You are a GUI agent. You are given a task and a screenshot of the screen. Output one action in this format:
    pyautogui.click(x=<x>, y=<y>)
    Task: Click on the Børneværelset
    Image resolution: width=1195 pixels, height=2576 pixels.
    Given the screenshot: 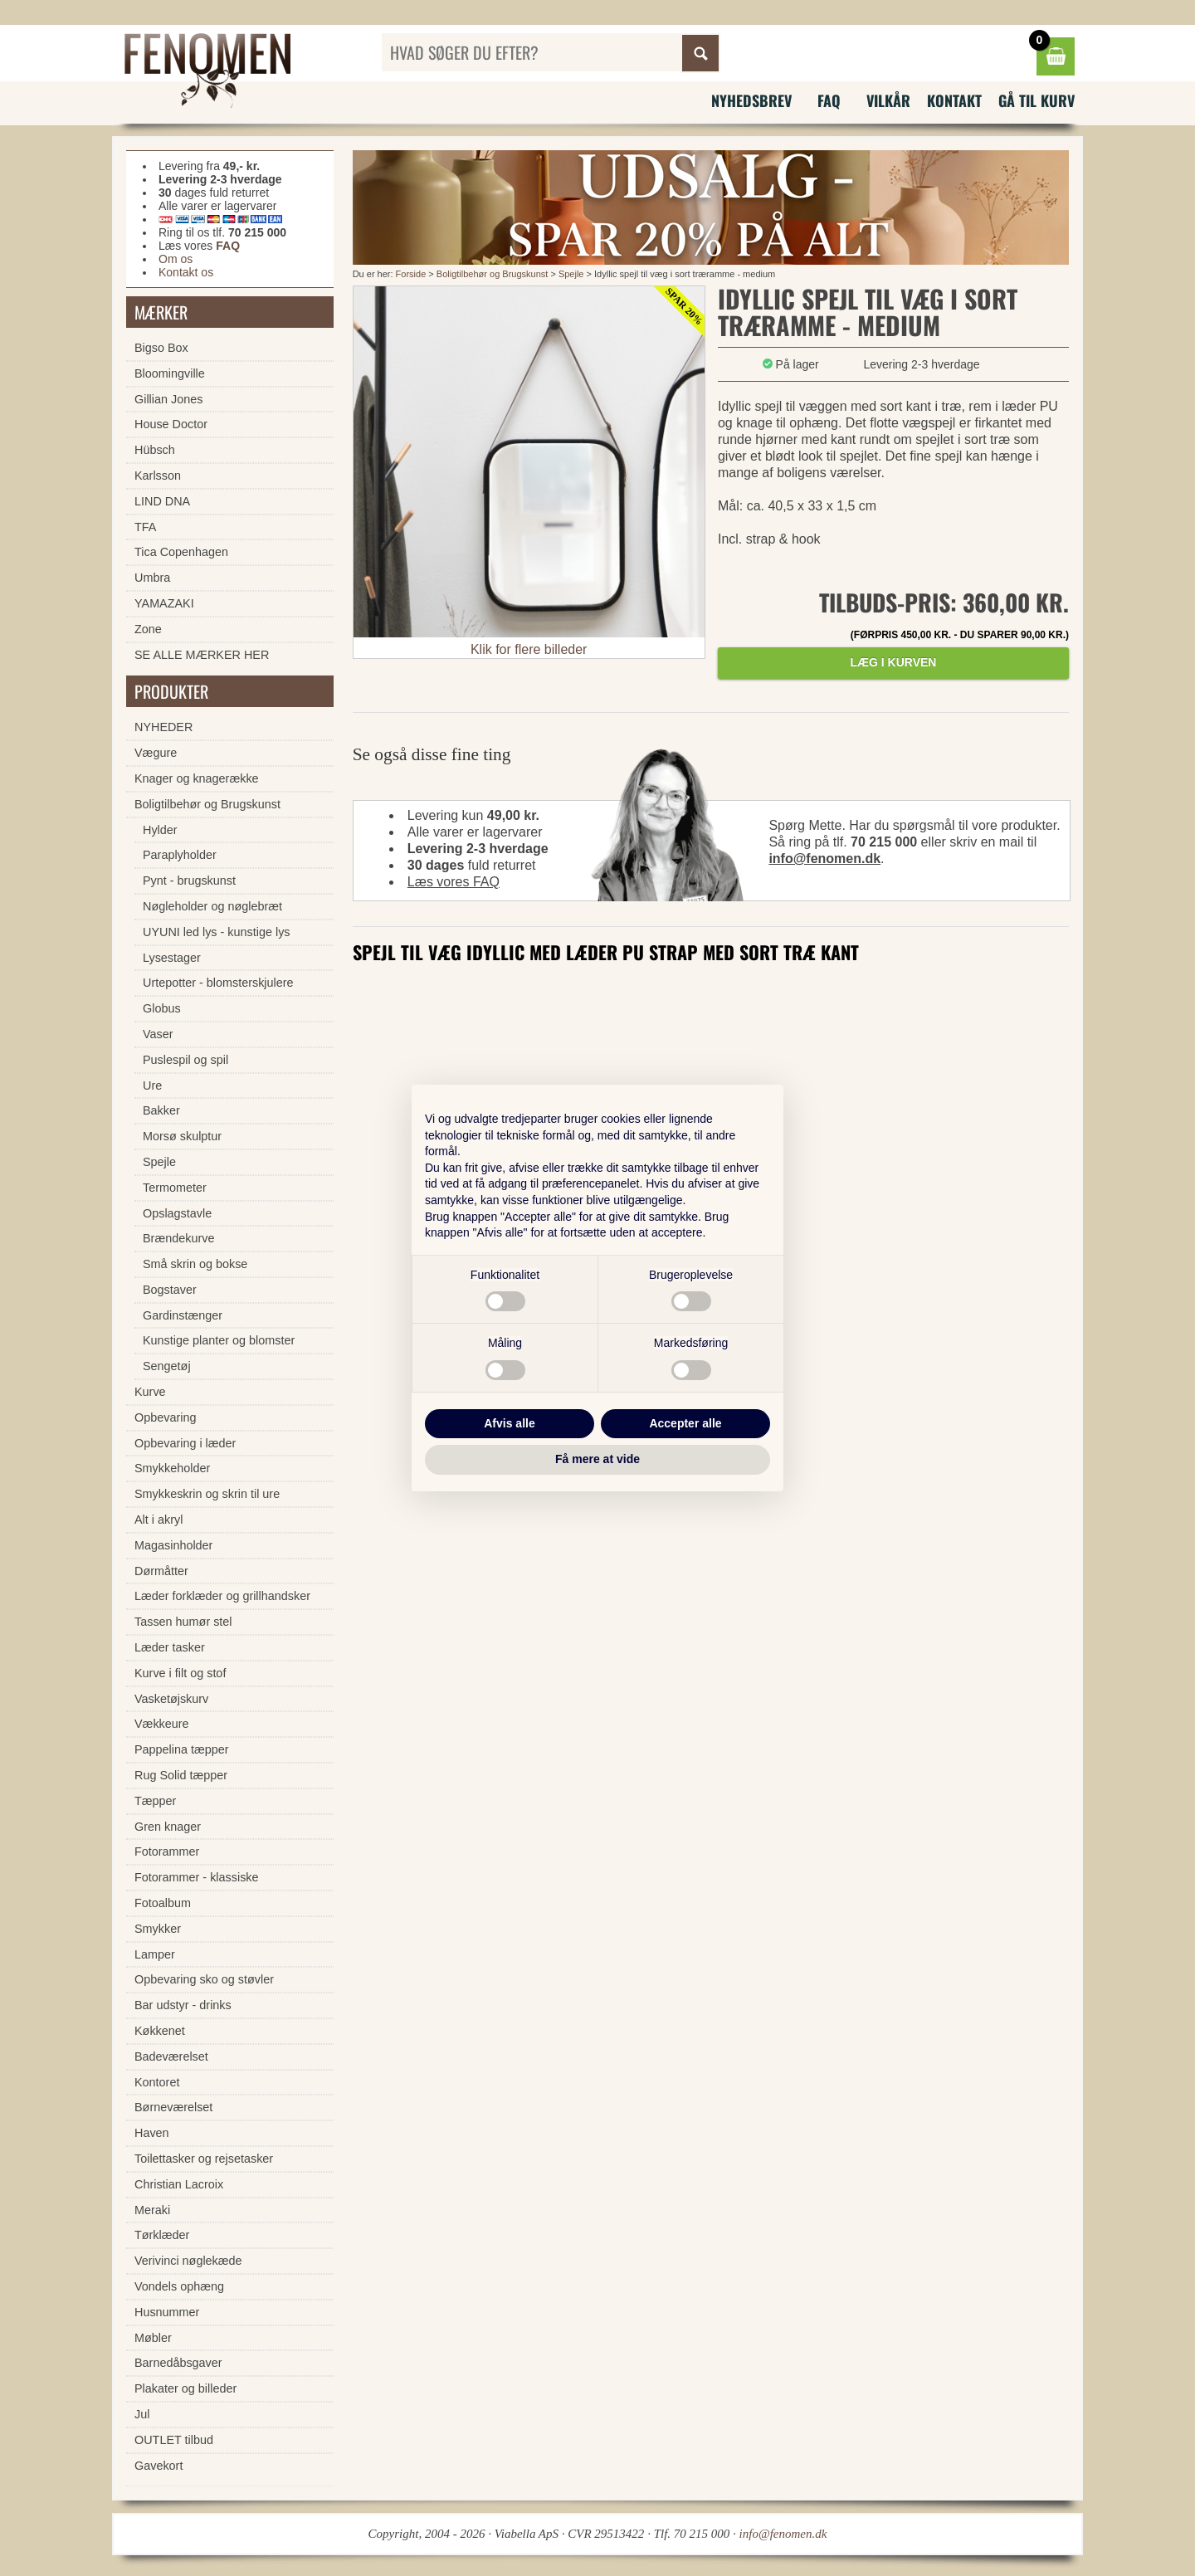 What is the action you would take?
    pyautogui.click(x=173, y=2107)
    